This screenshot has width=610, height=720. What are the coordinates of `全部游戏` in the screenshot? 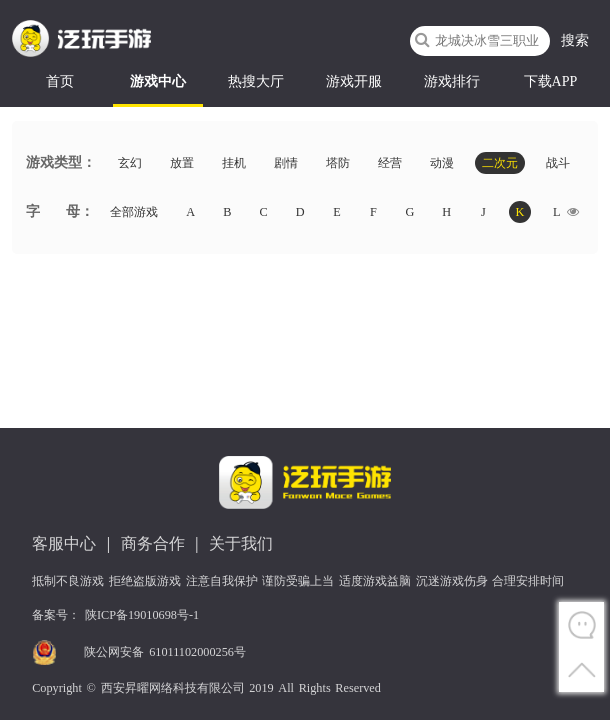 It's located at (134, 212).